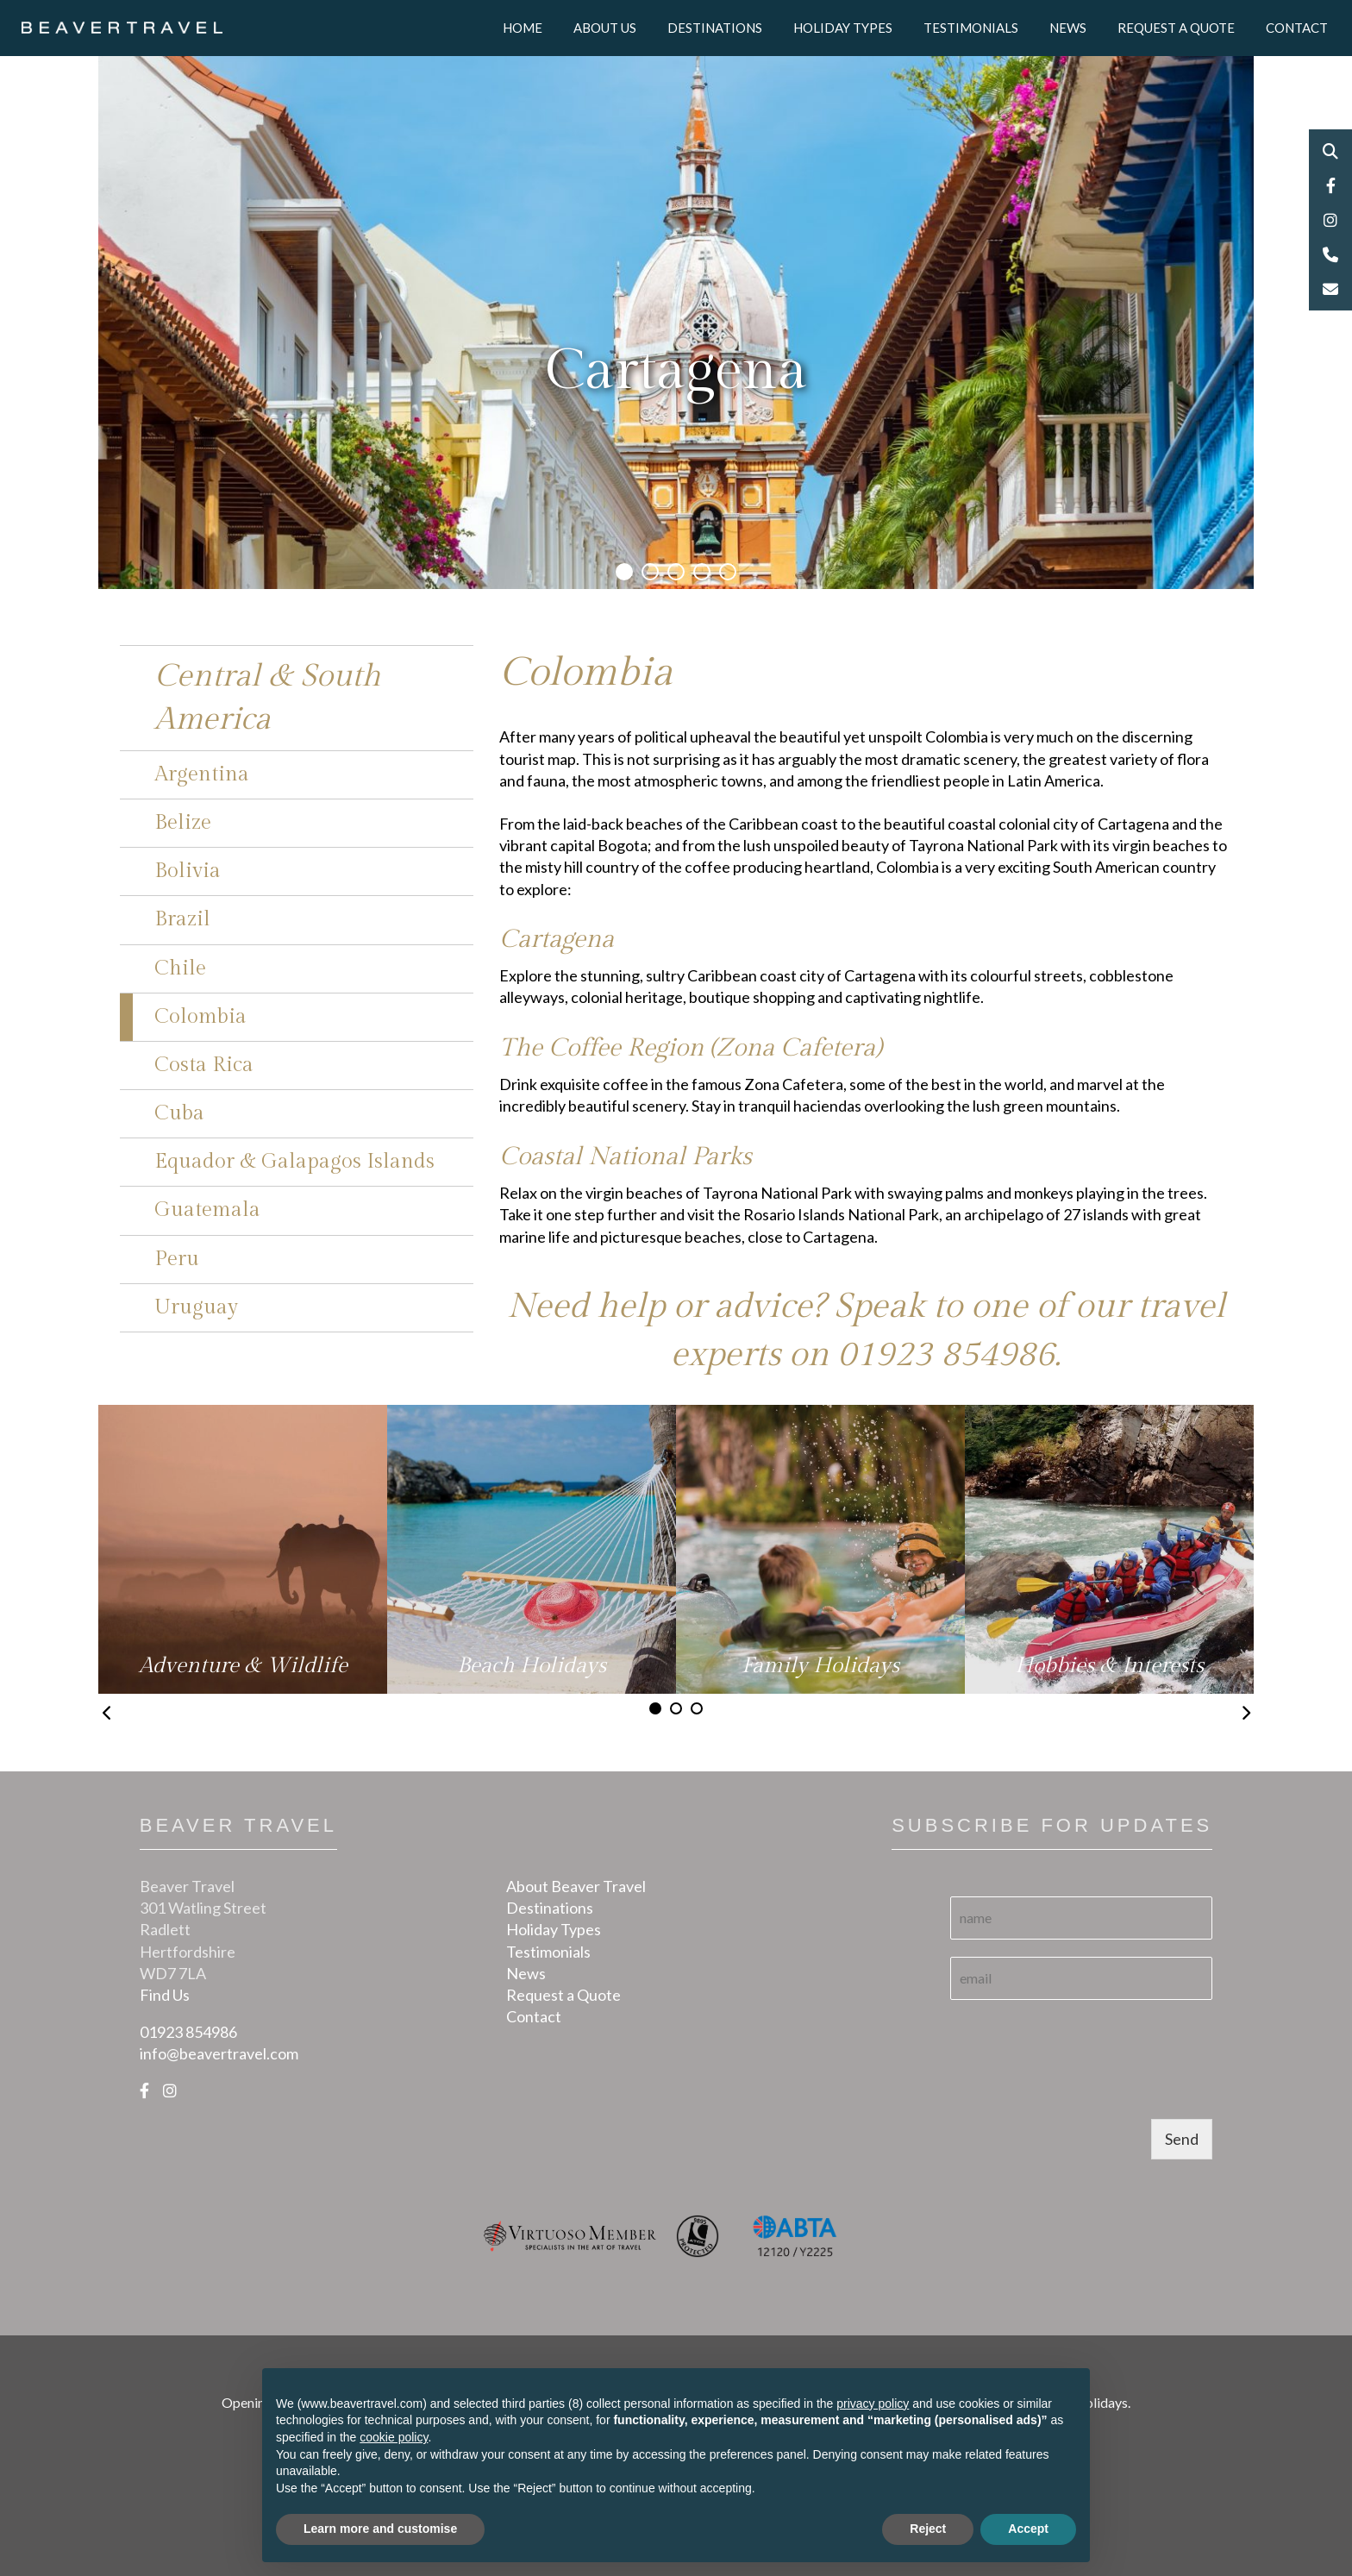 The image size is (1352, 2576). Describe the element at coordinates (200, 1017) in the screenshot. I see `Colombia` at that location.